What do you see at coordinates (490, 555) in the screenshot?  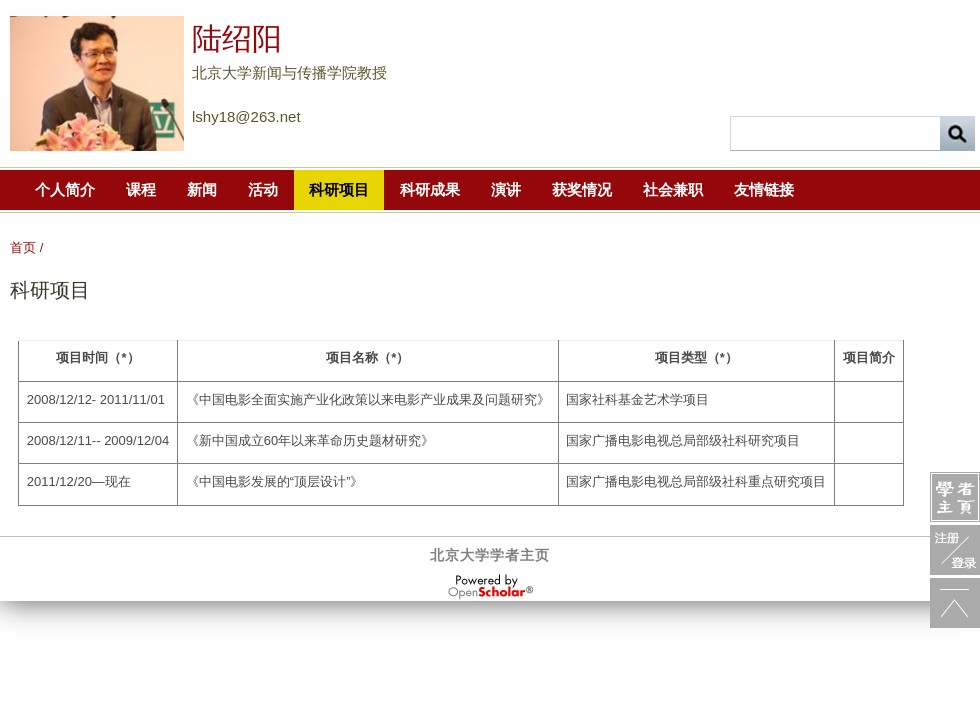 I see `北京大学学者主页` at bounding box center [490, 555].